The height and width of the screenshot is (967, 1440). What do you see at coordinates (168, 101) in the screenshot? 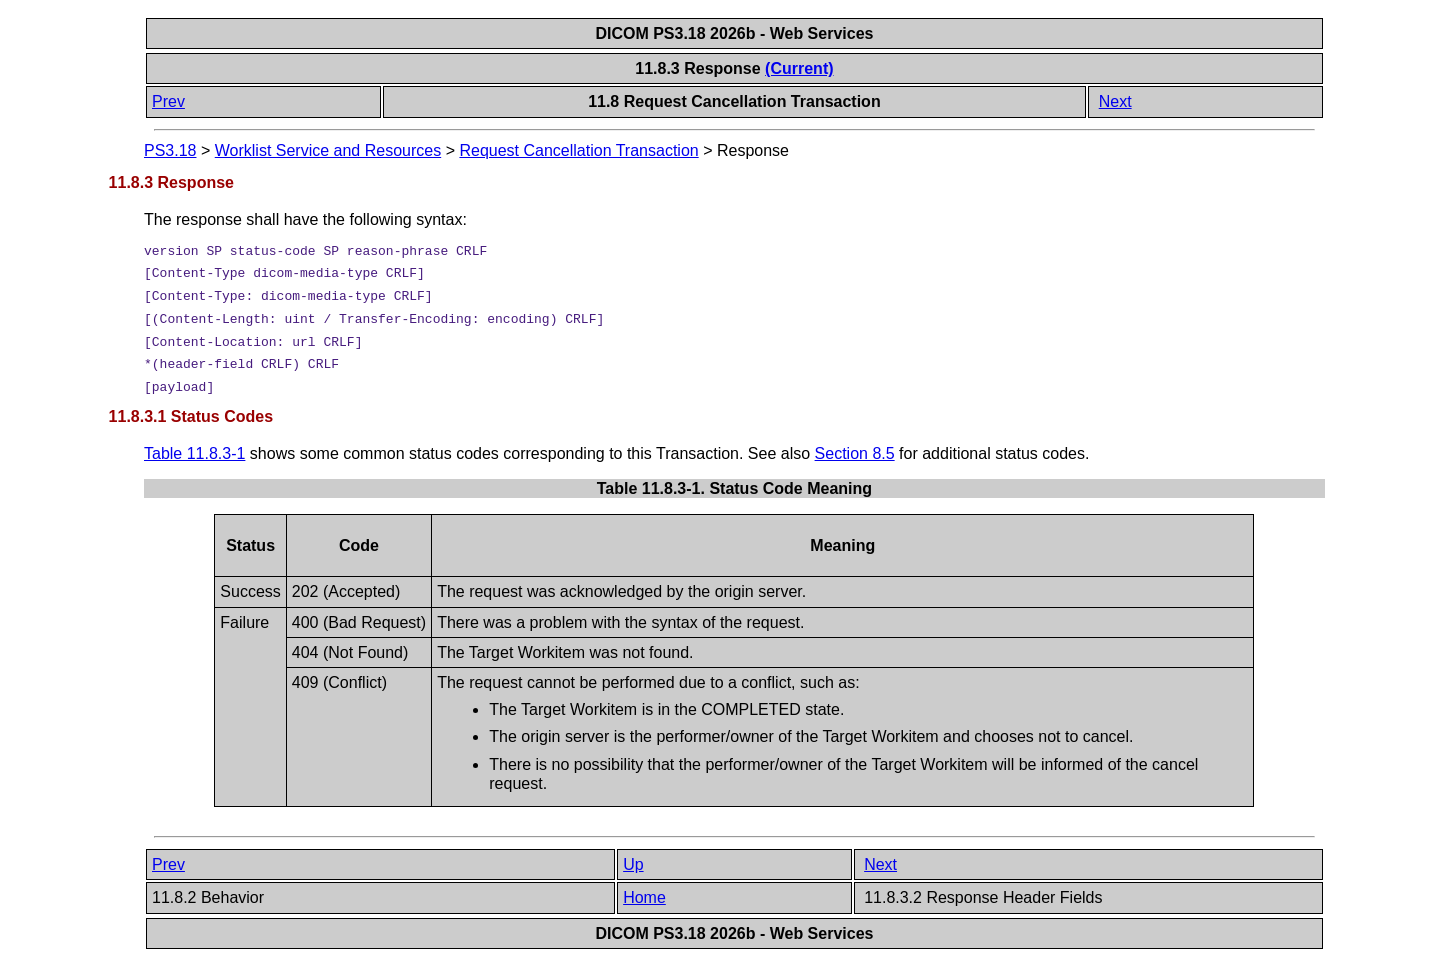
I see `Prev` at bounding box center [168, 101].